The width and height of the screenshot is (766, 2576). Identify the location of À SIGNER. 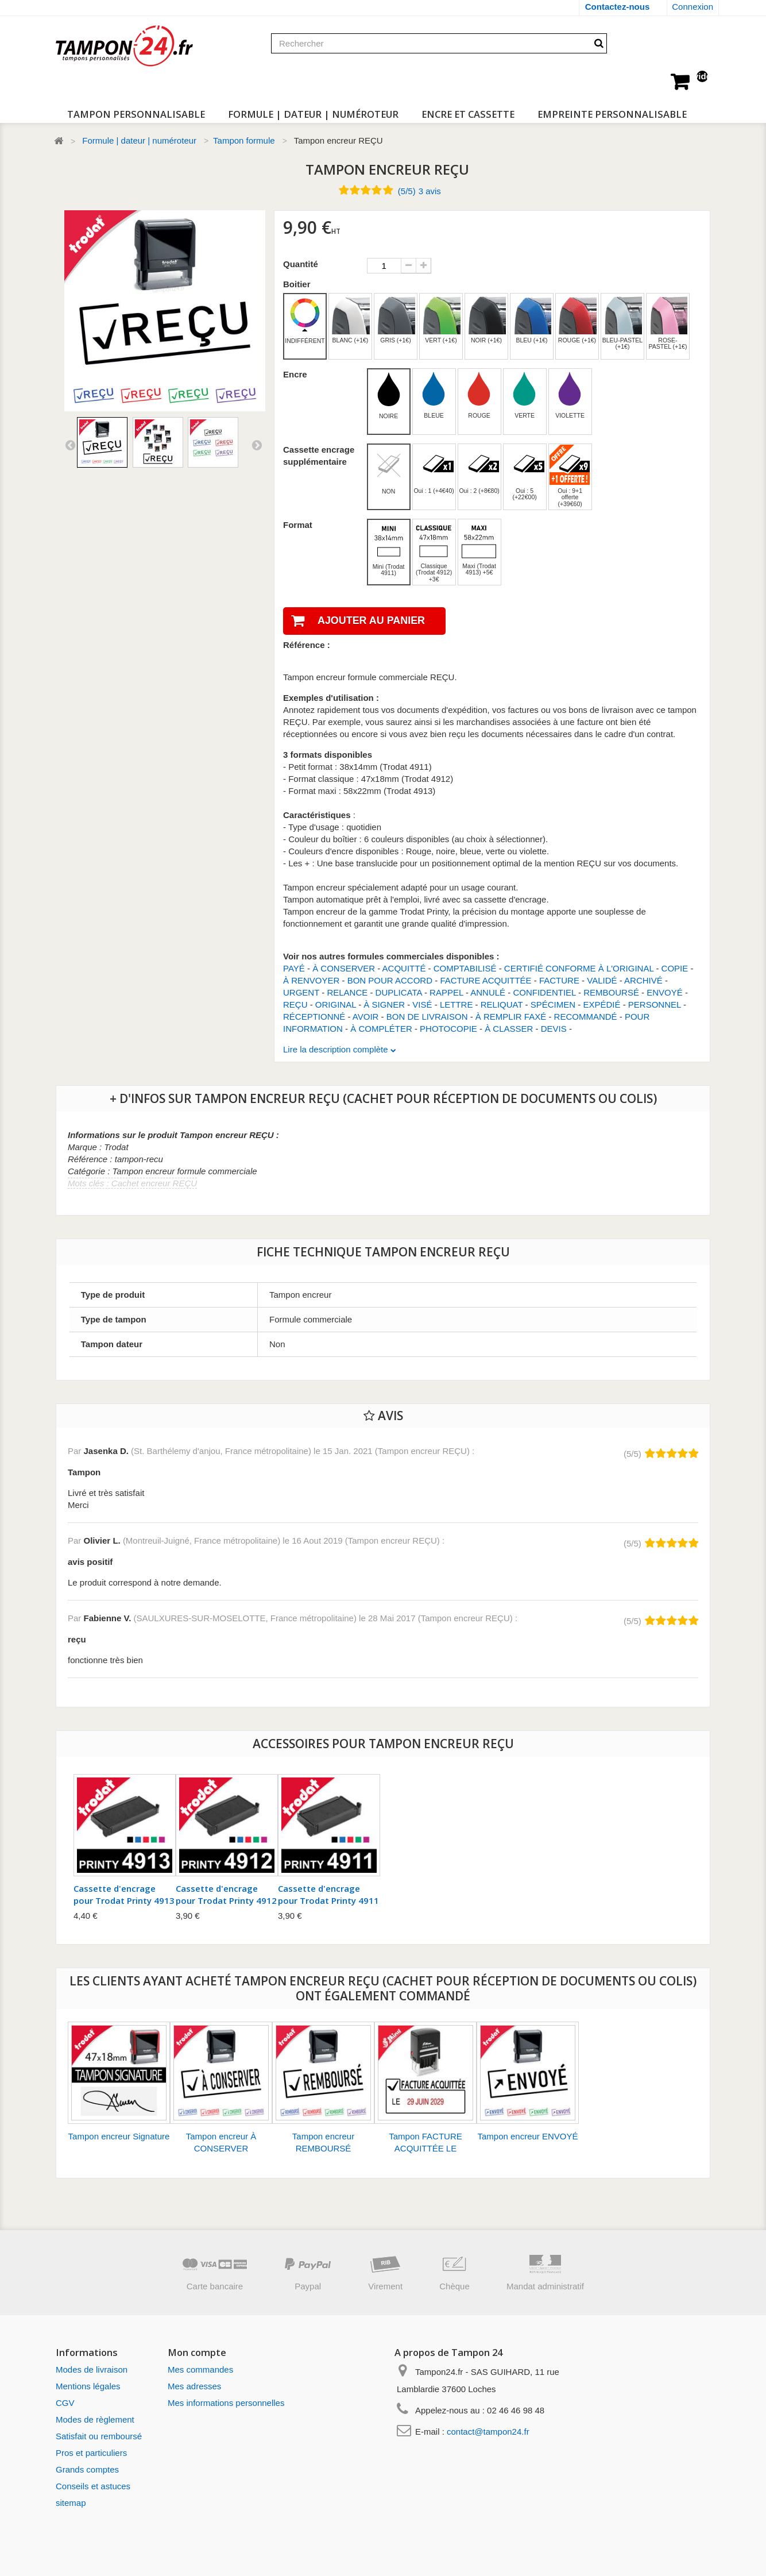
(384, 1004).